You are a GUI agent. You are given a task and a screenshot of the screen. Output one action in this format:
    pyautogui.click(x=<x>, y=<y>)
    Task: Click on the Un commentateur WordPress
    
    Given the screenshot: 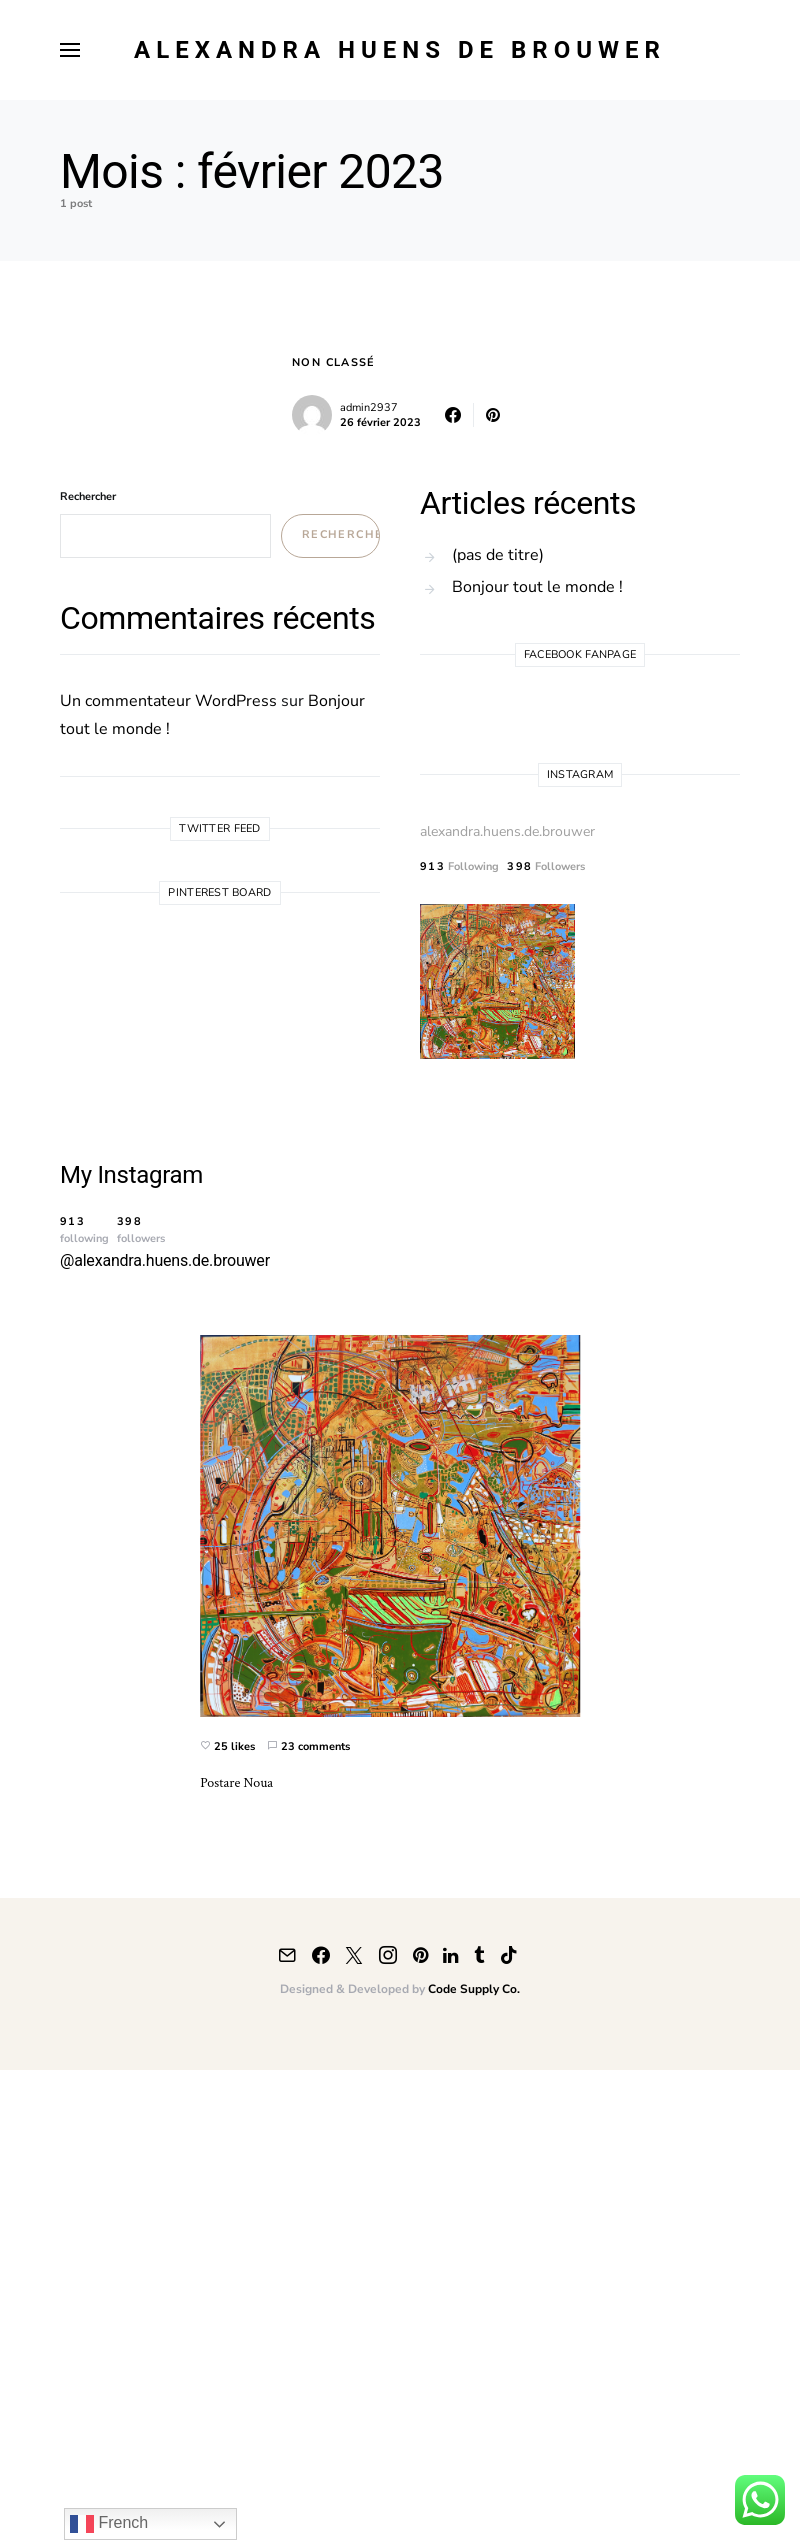 What is the action you would take?
    pyautogui.click(x=168, y=701)
    